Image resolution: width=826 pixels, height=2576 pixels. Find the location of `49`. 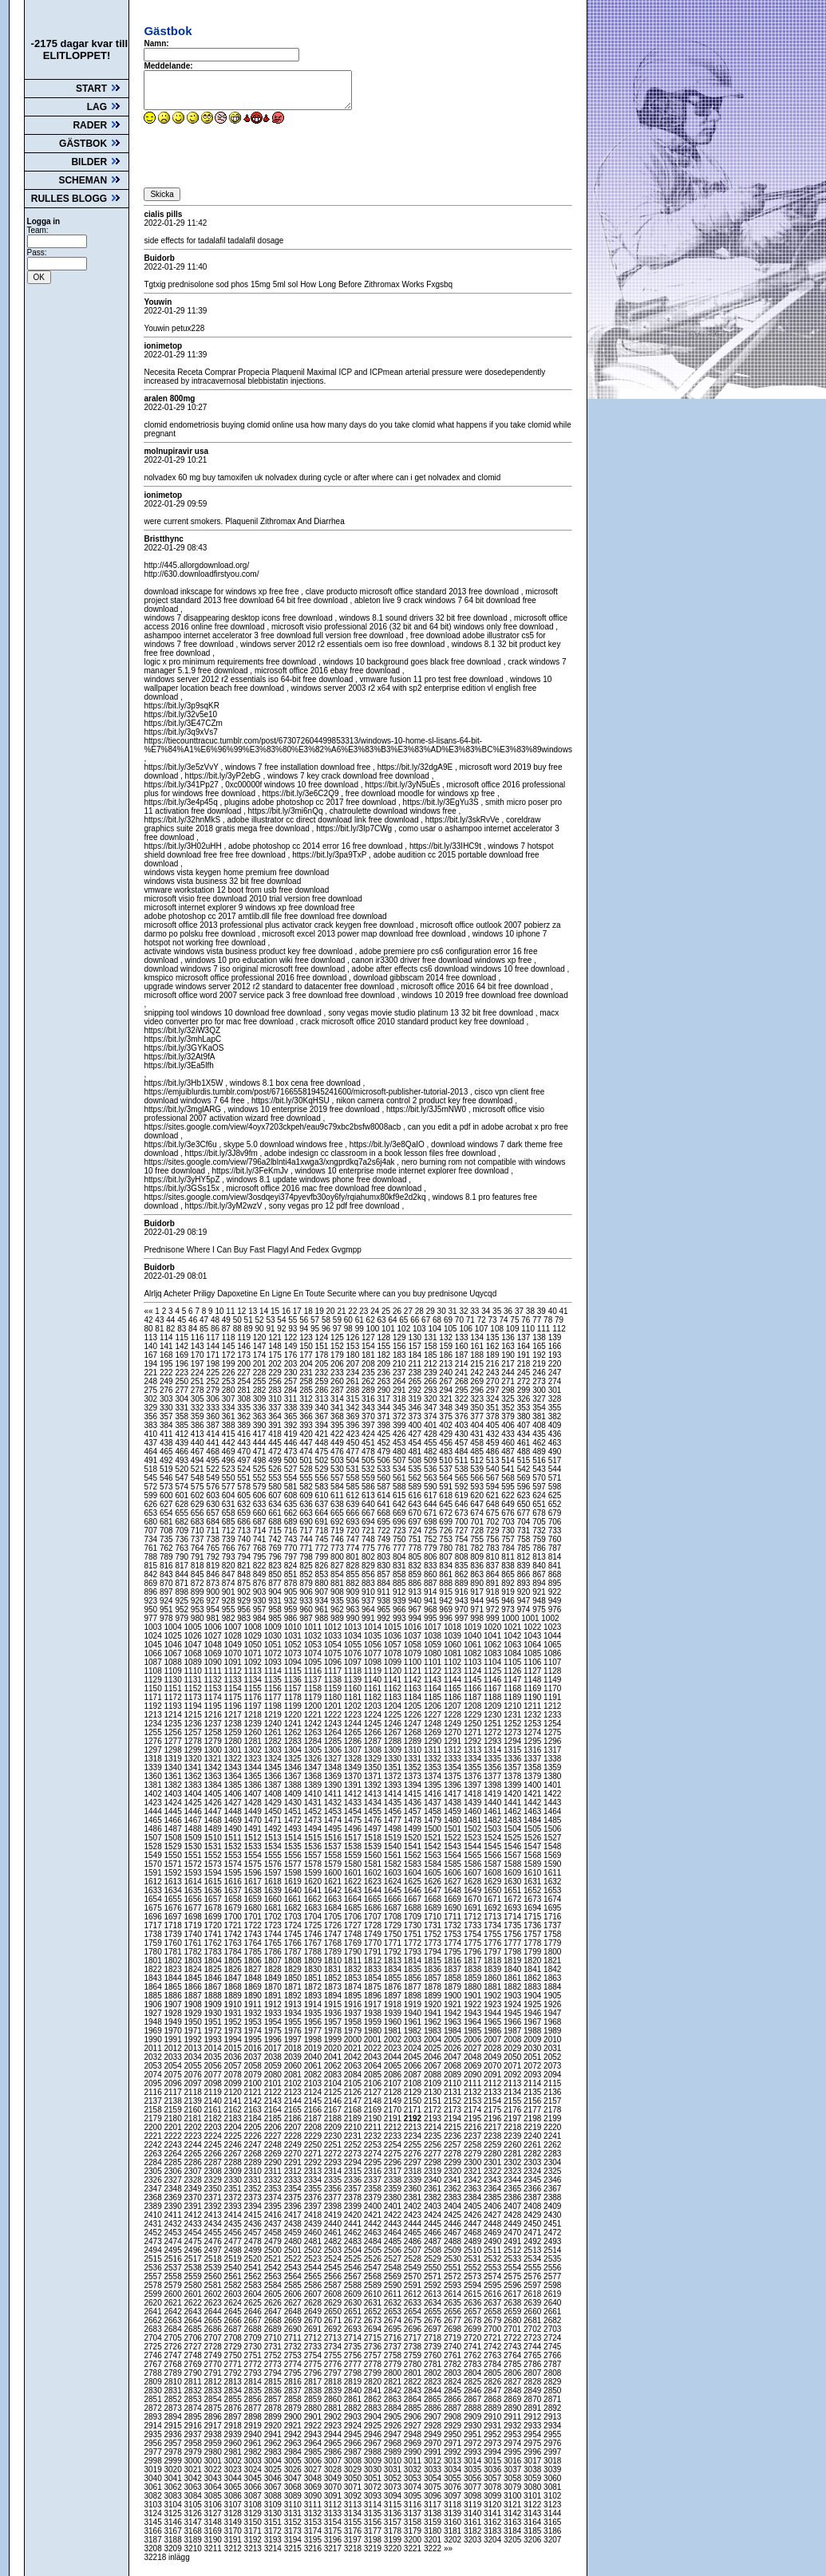

49 is located at coordinates (227, 1320).